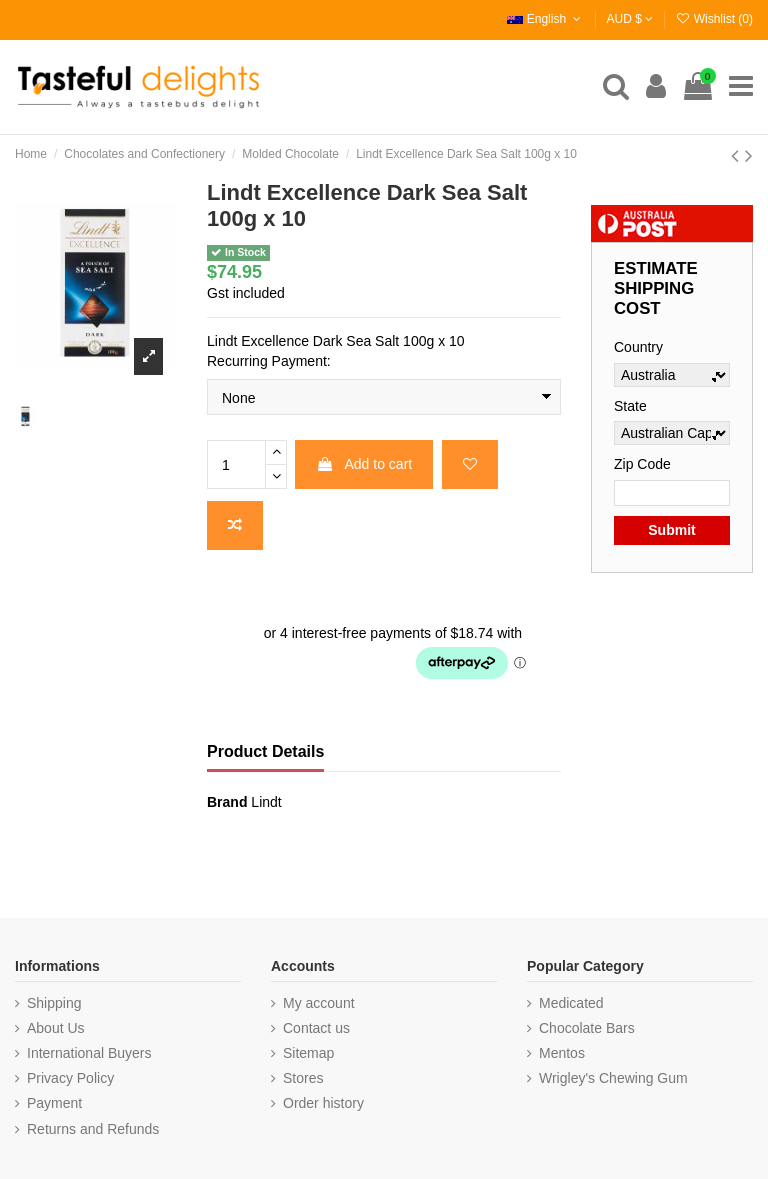 This screenshot has width=768, height=1179. I want to click on Country, so click(638, 347).